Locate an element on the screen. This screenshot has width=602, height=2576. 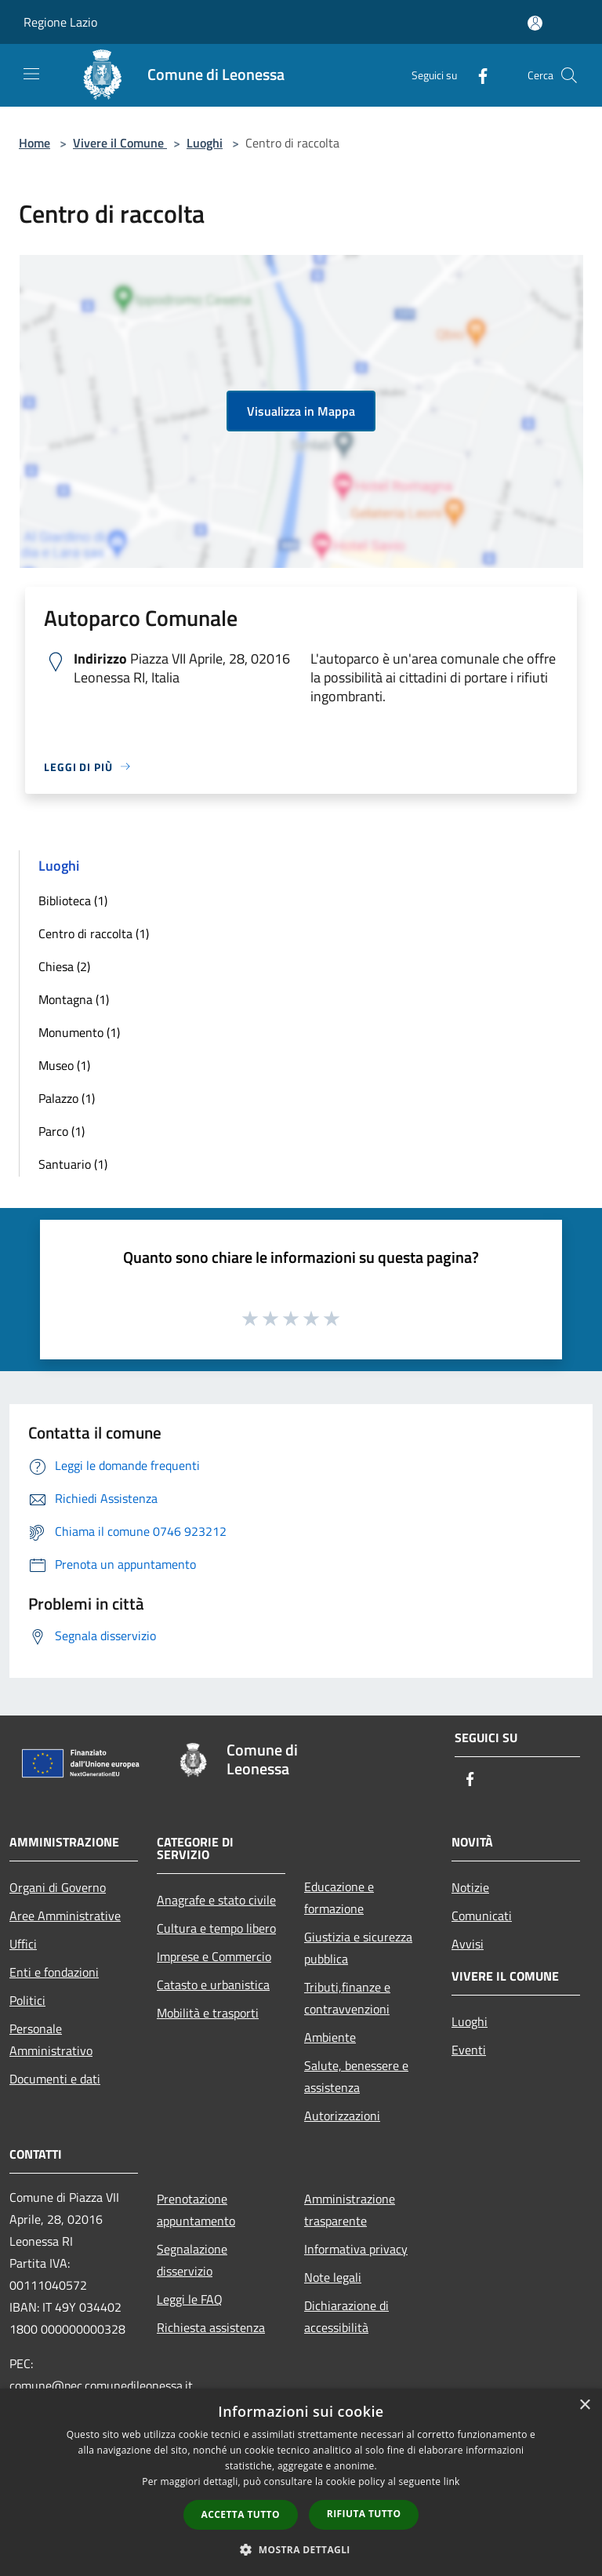
Avvisi is located at coordinates (468, 1943).